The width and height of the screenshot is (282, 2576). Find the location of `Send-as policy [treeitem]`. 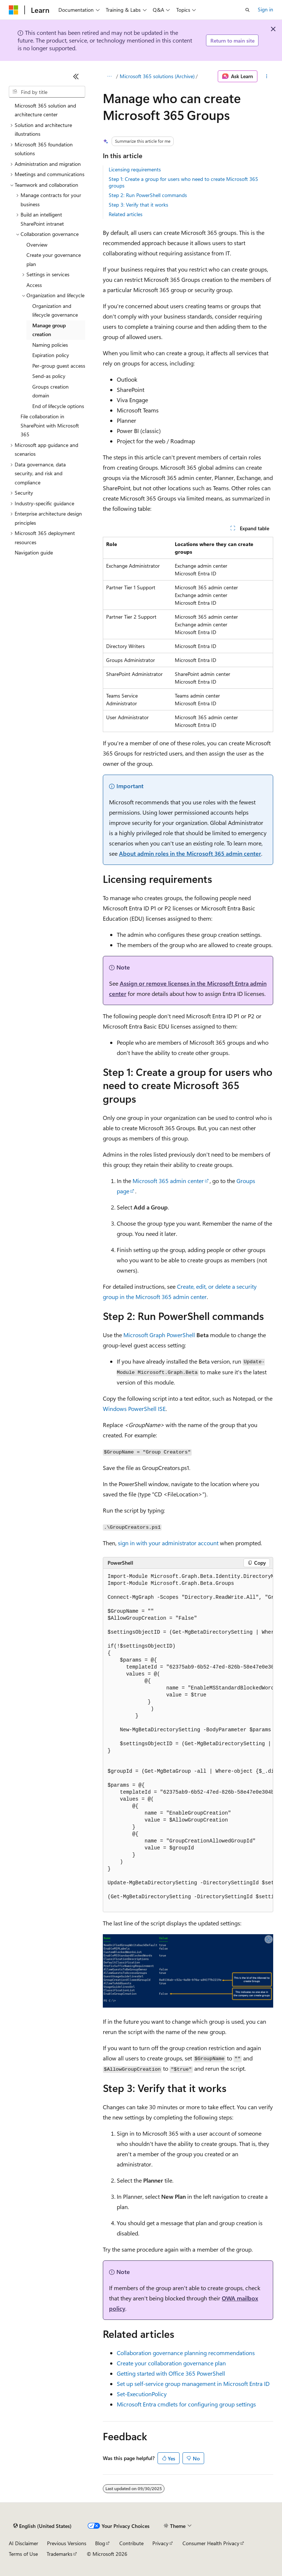

Send-as policy [treeitem] is located at coordinates (48, 375).